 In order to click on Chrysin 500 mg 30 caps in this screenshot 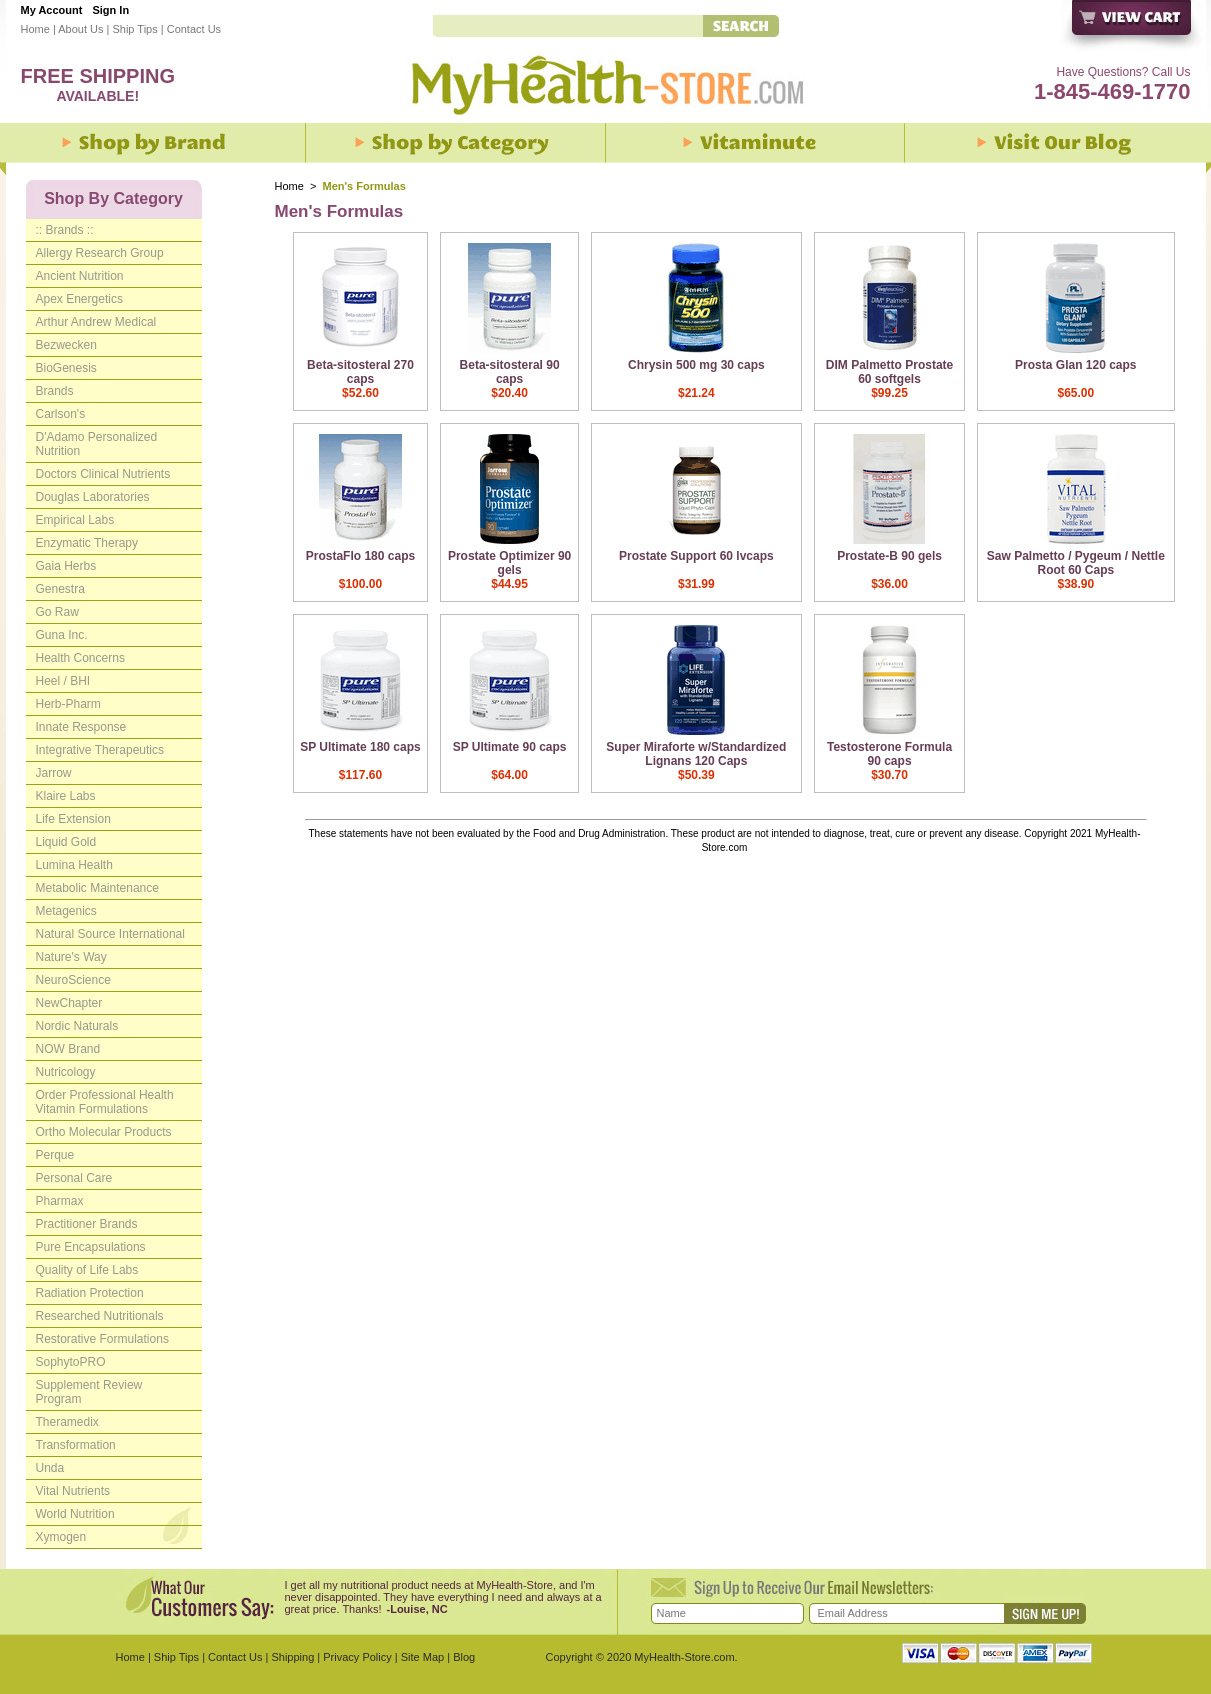, I will do `click(696, 365)`.